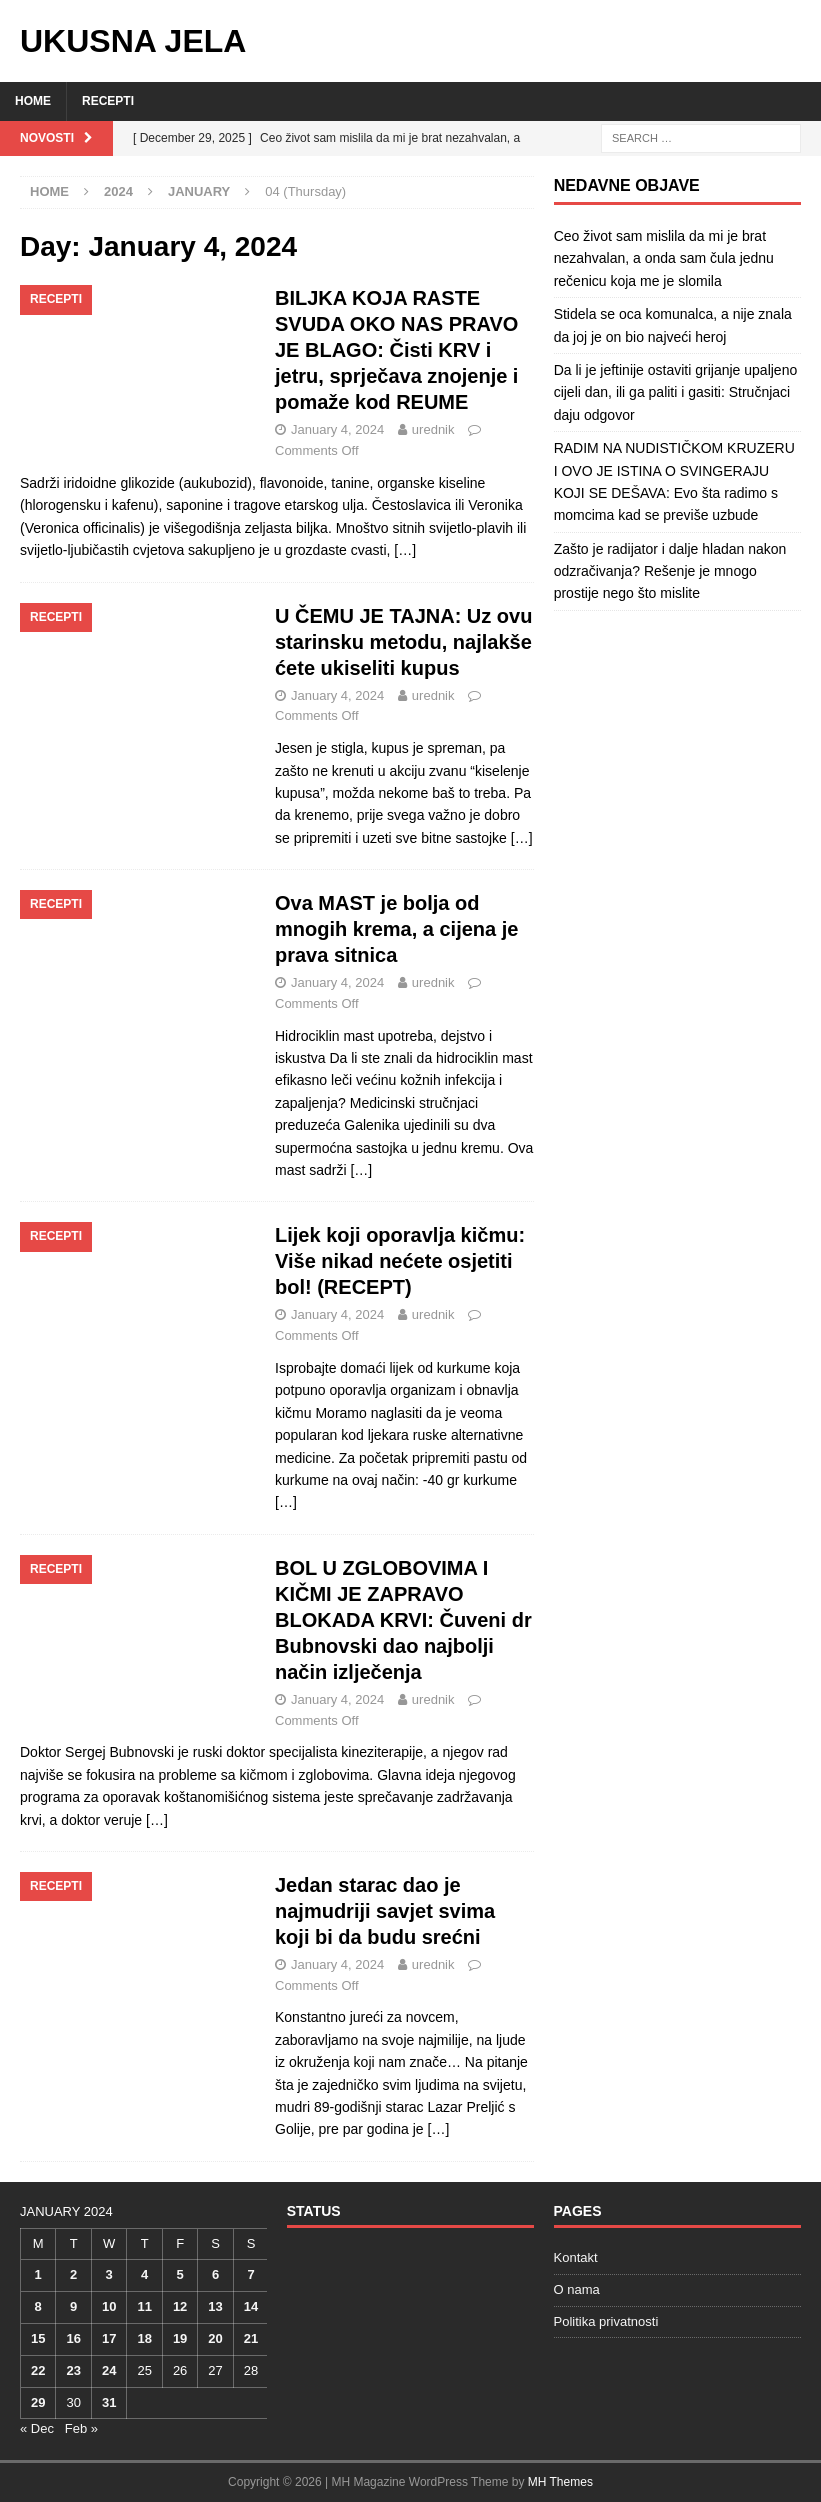  I want to click on 6 [Posts published on January 6, 2024], so click(215, 2274).